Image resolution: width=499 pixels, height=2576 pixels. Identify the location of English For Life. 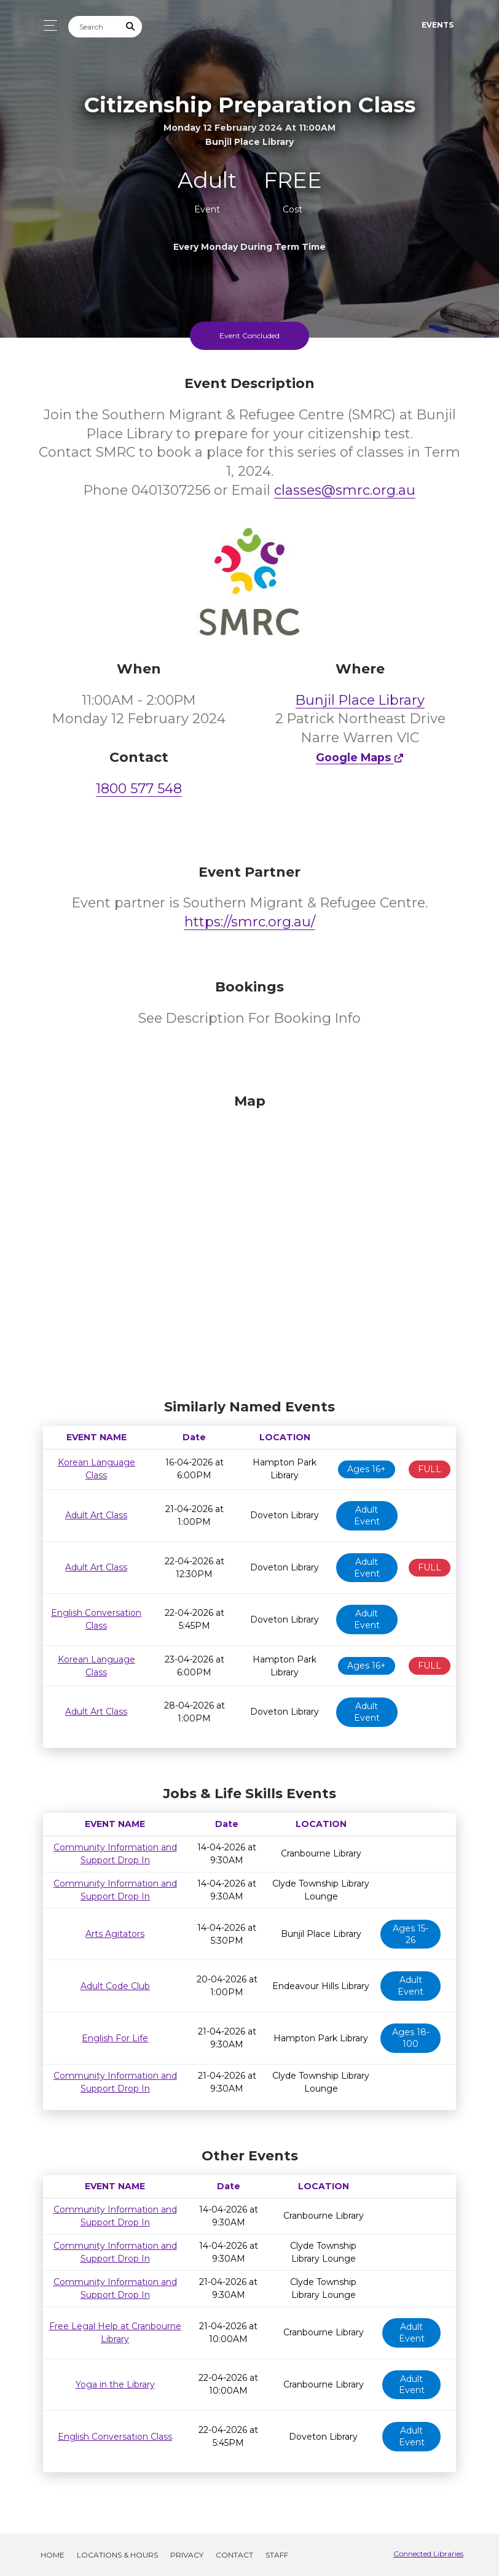
(115, 2038).